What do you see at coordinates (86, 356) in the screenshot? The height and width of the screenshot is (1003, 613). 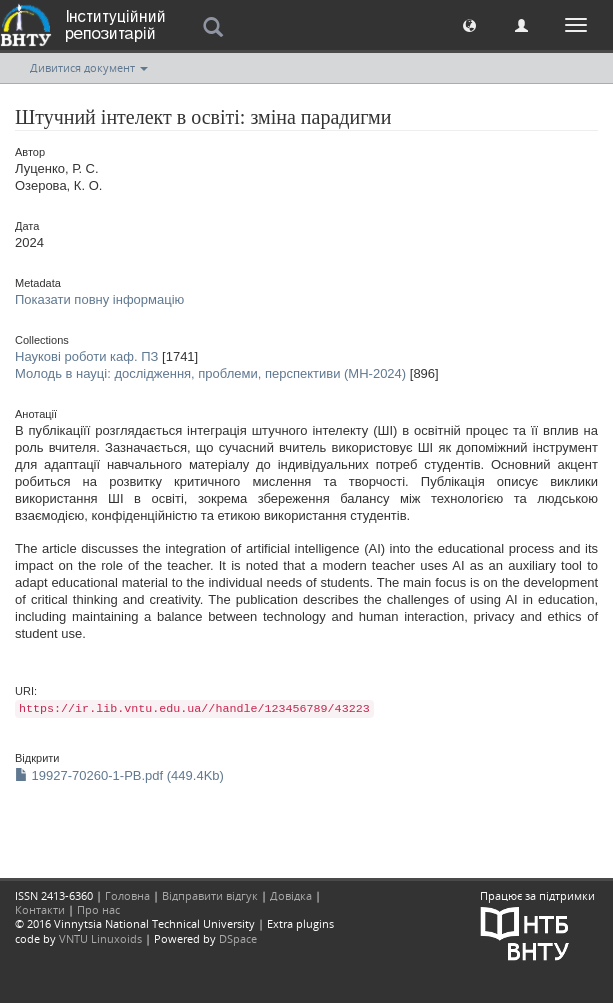 I see `Наукові роботи каф. ПЗ` at bounding box center [86, 356].